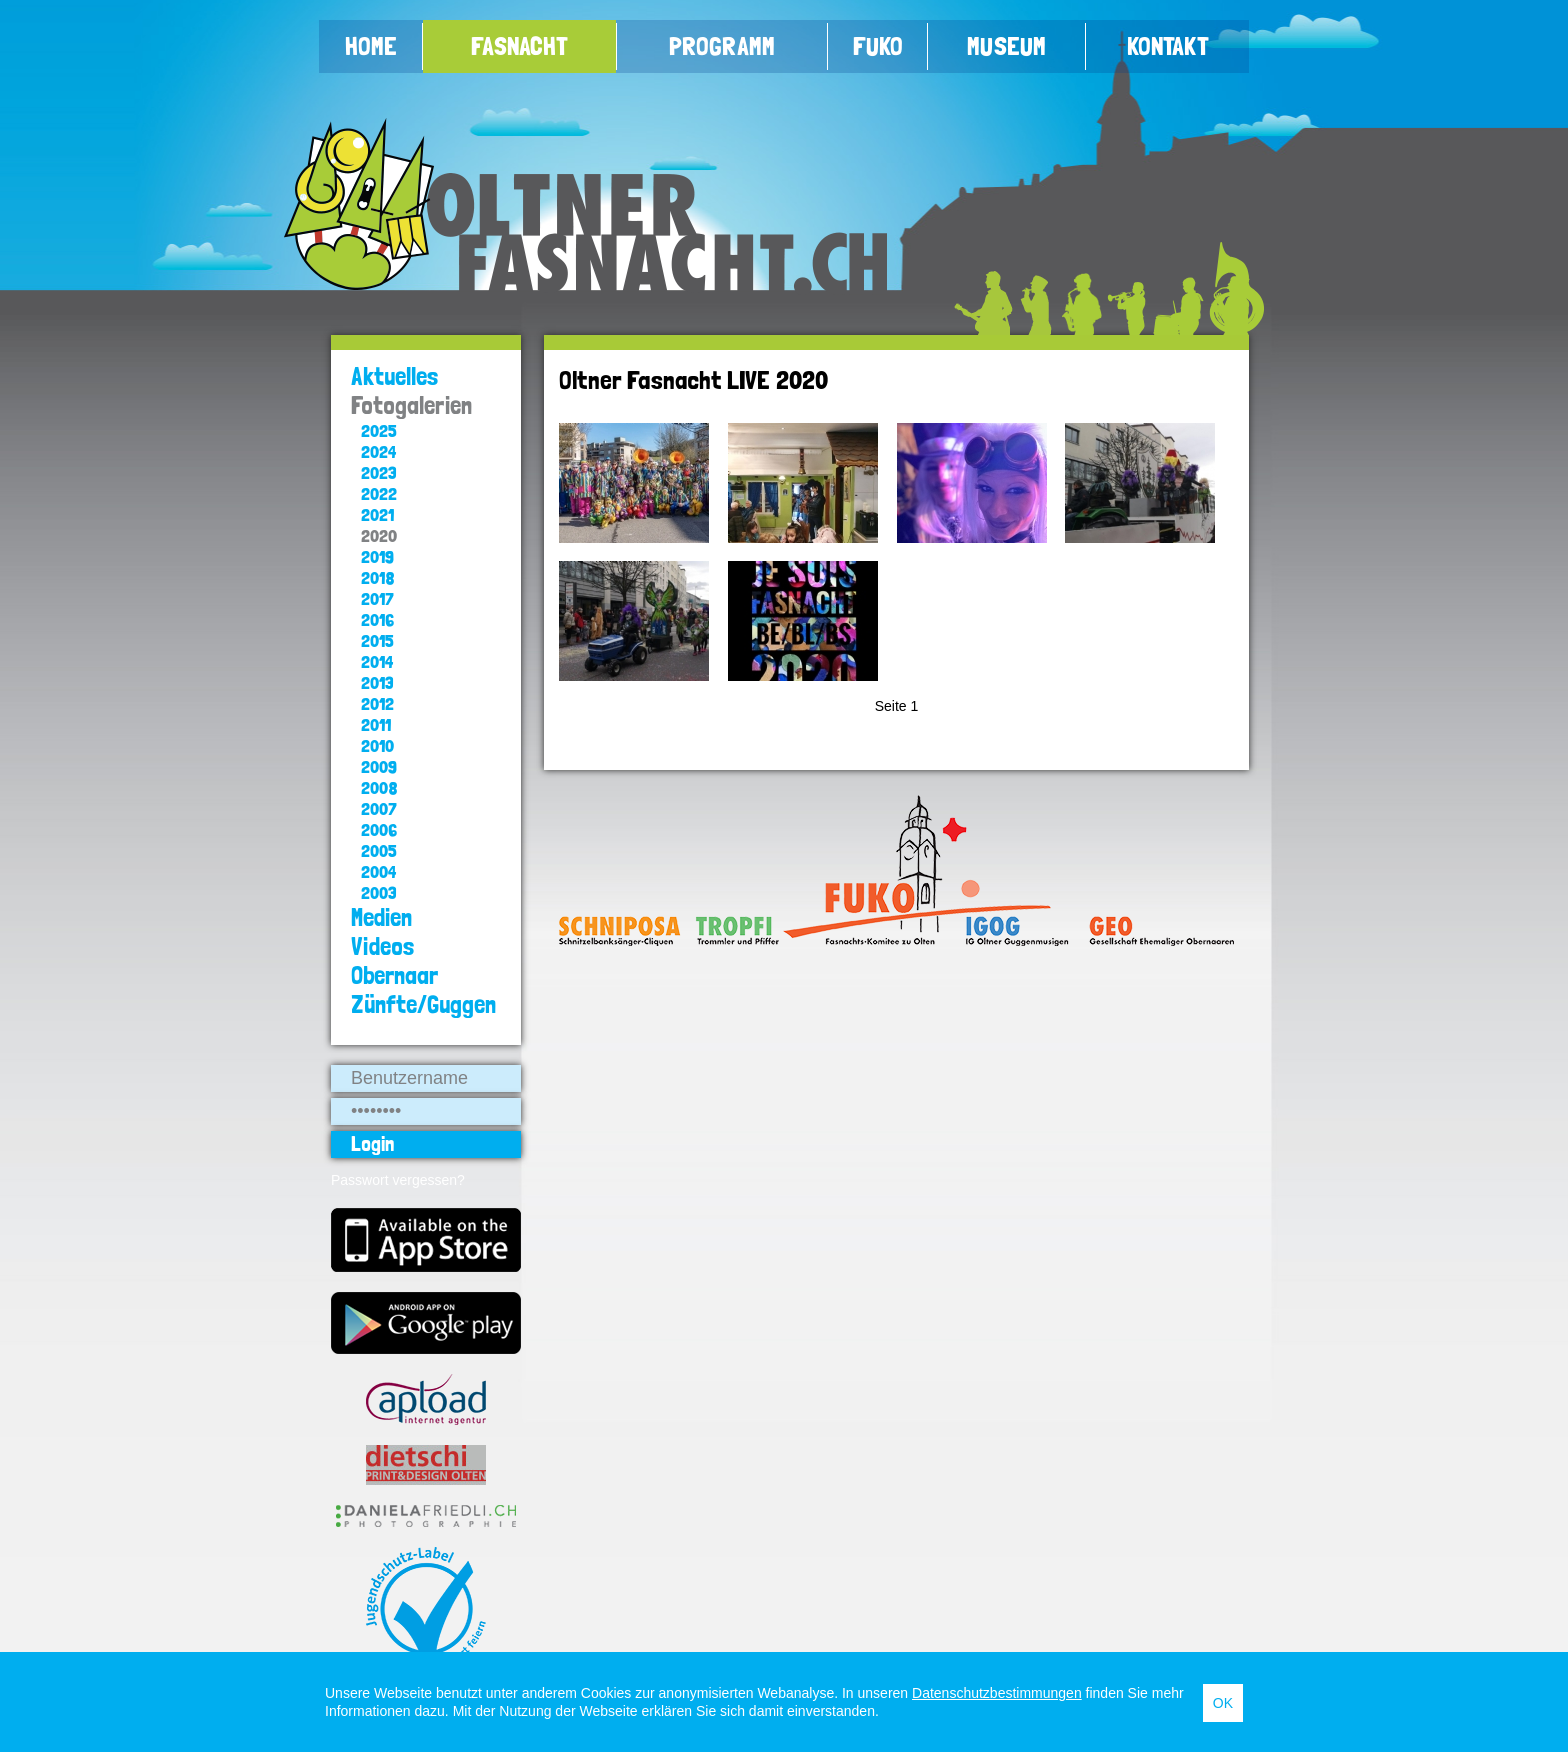 This screenshot has width=1568, height=1752. I want to click on Museum, so click(1006, 46).